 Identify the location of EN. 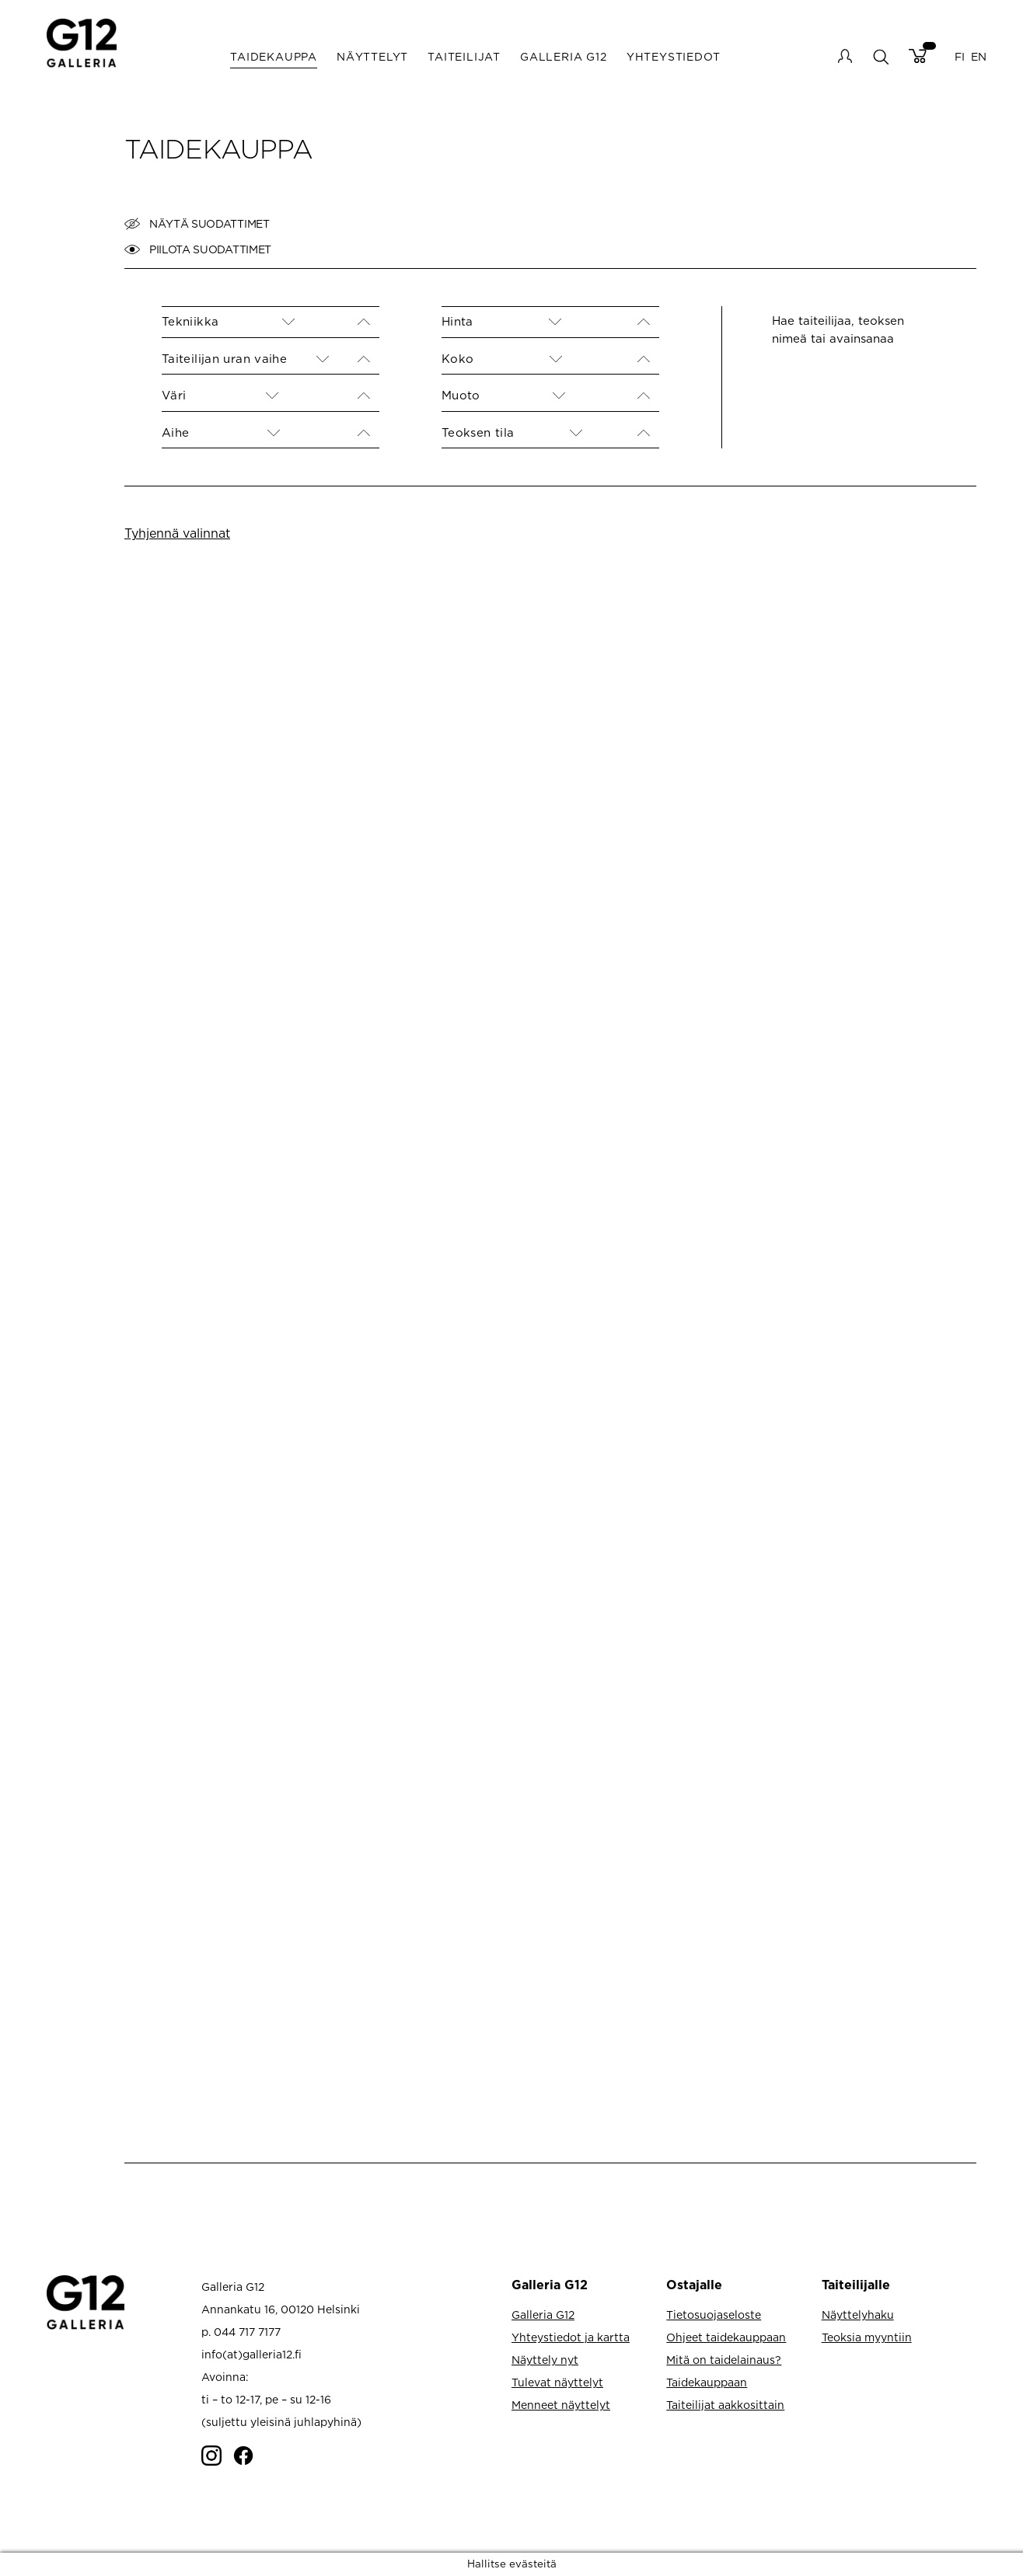
(978, 56).